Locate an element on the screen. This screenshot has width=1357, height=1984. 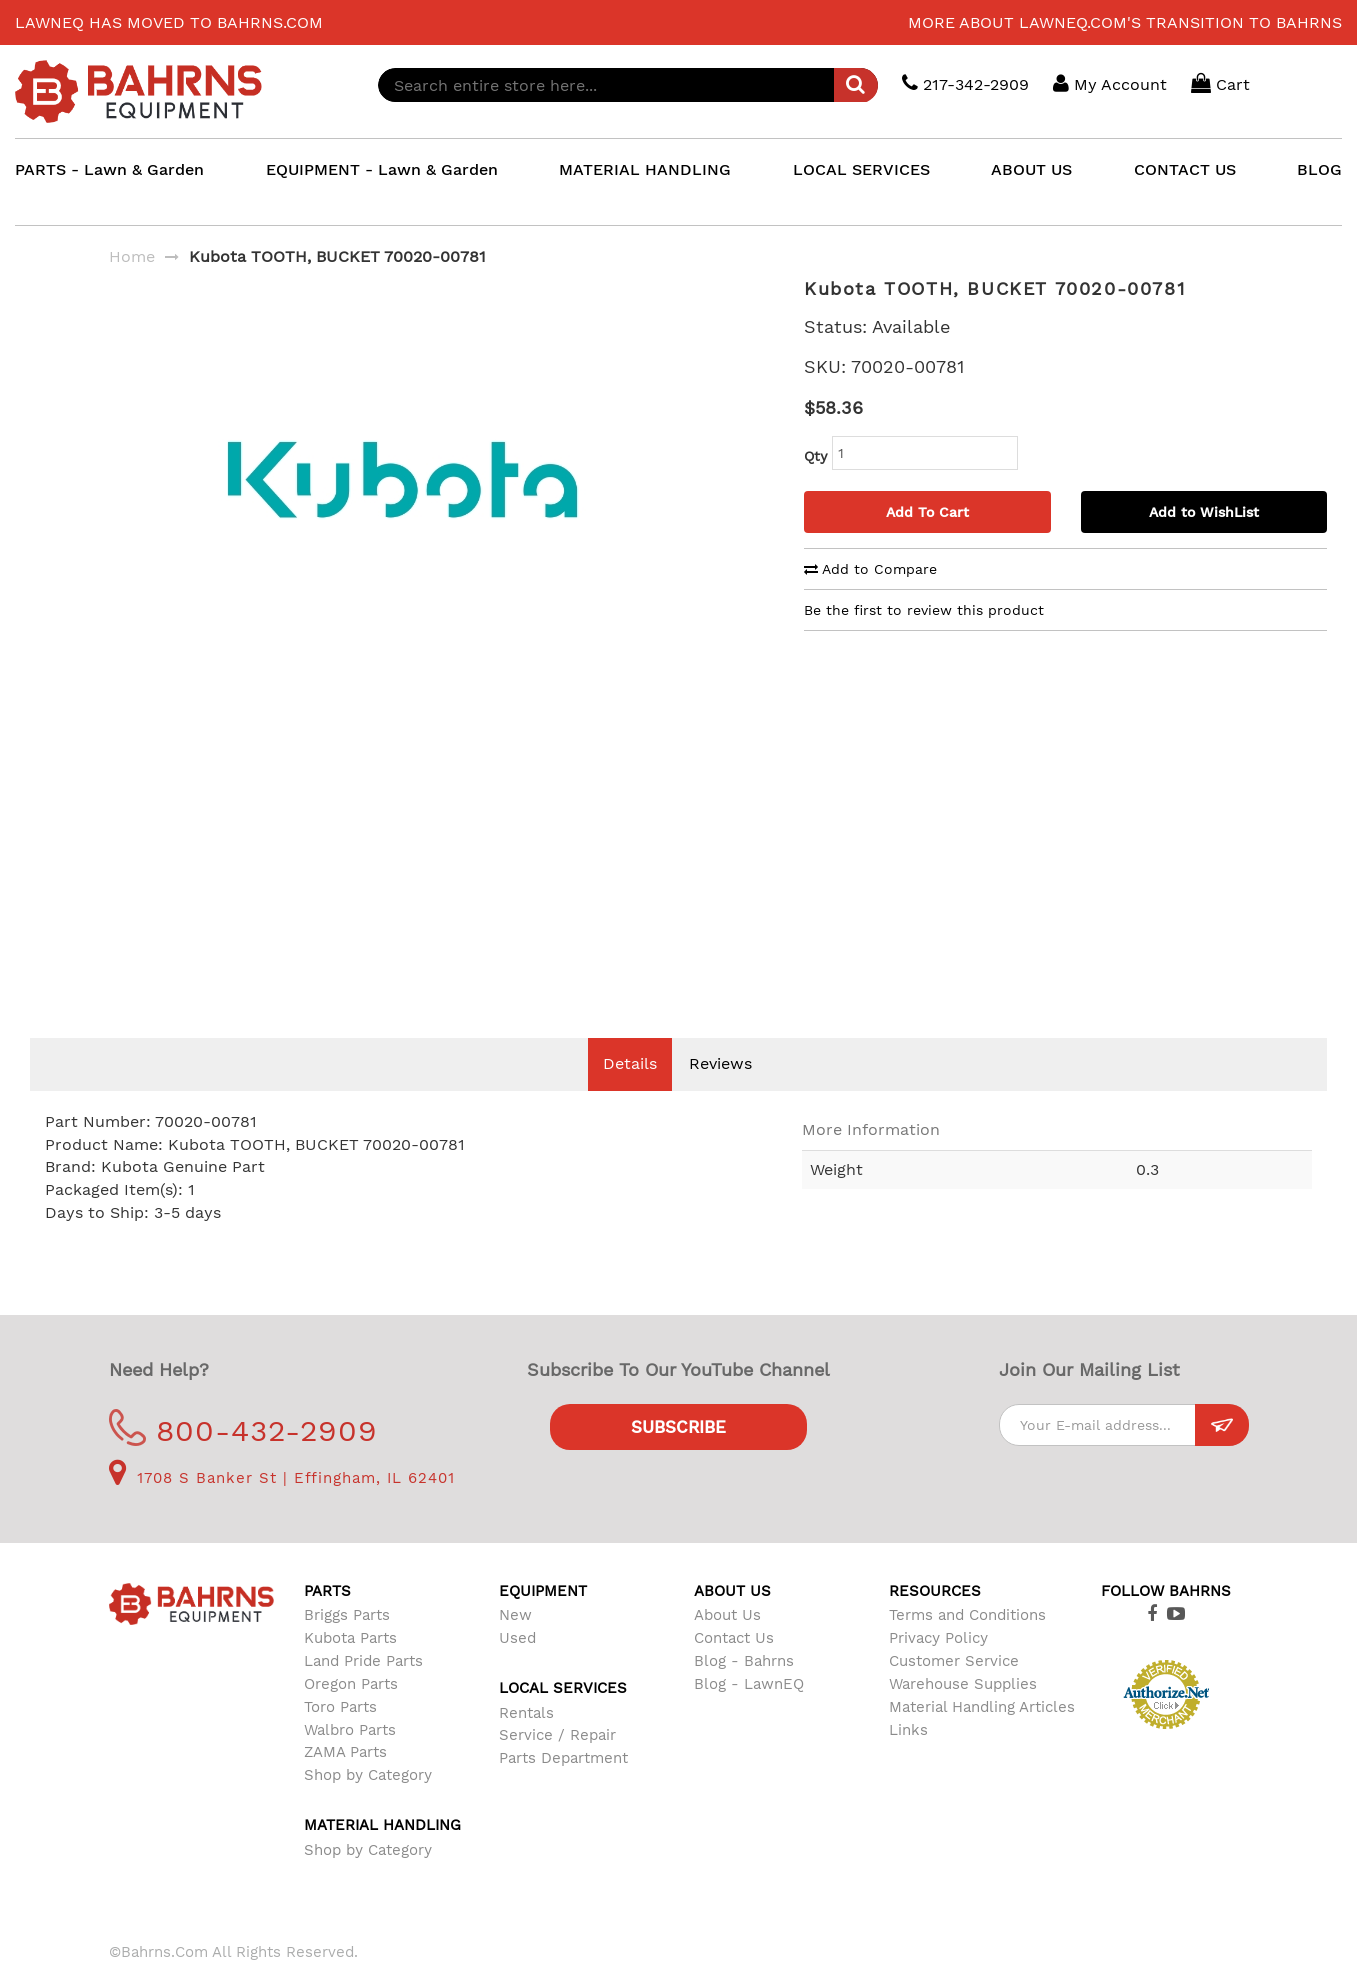
PARTS - Lawn & Garden is located at coordinates (109, 169).